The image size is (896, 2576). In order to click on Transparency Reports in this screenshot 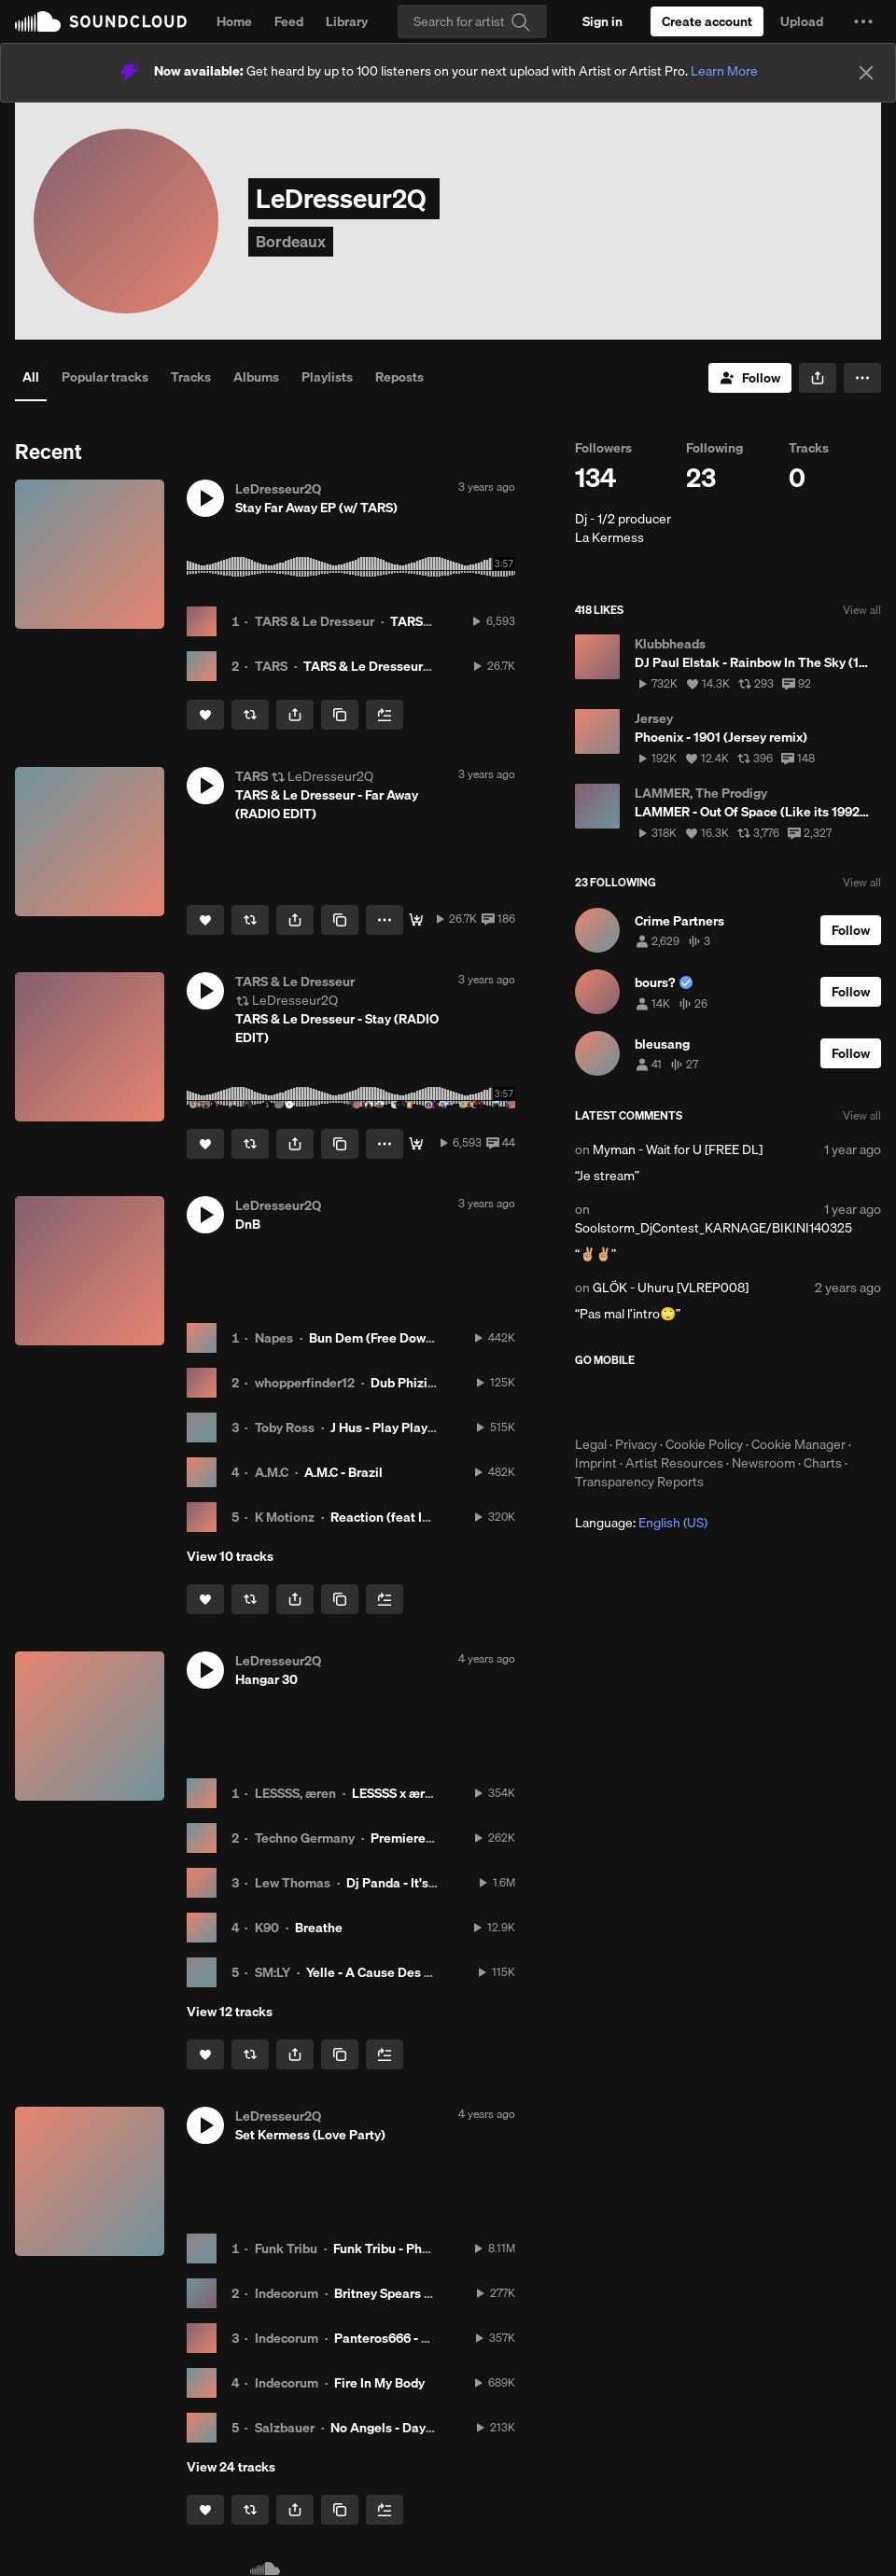, I will do `click(639, 1481)`.